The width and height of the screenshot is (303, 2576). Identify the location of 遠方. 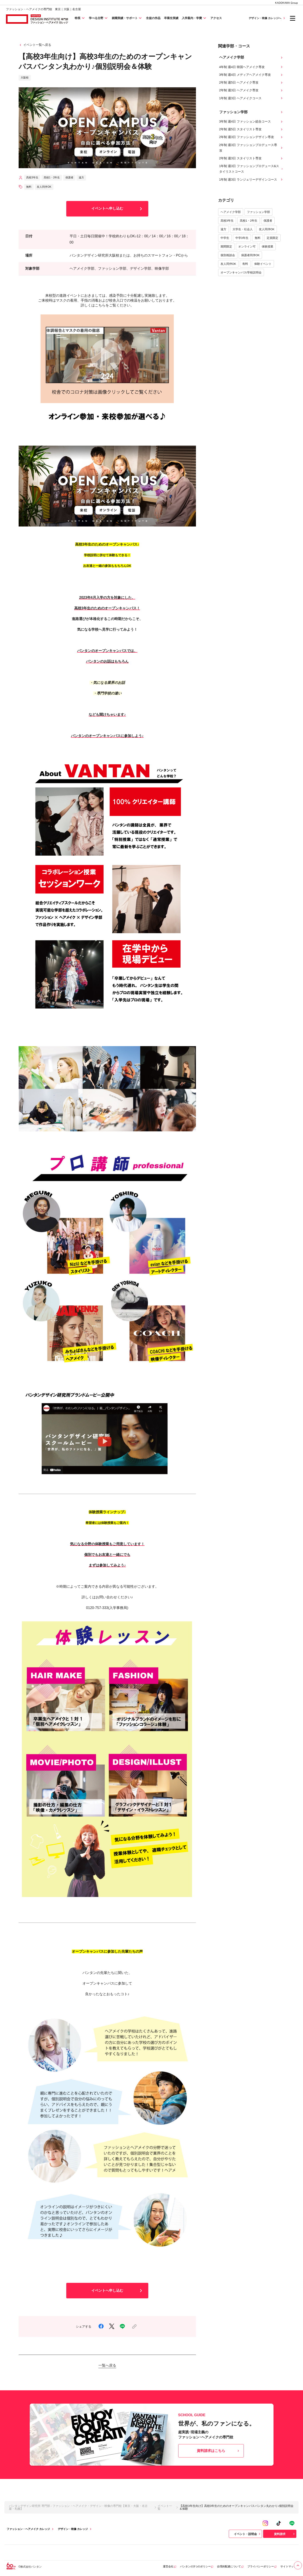
(223, 229).